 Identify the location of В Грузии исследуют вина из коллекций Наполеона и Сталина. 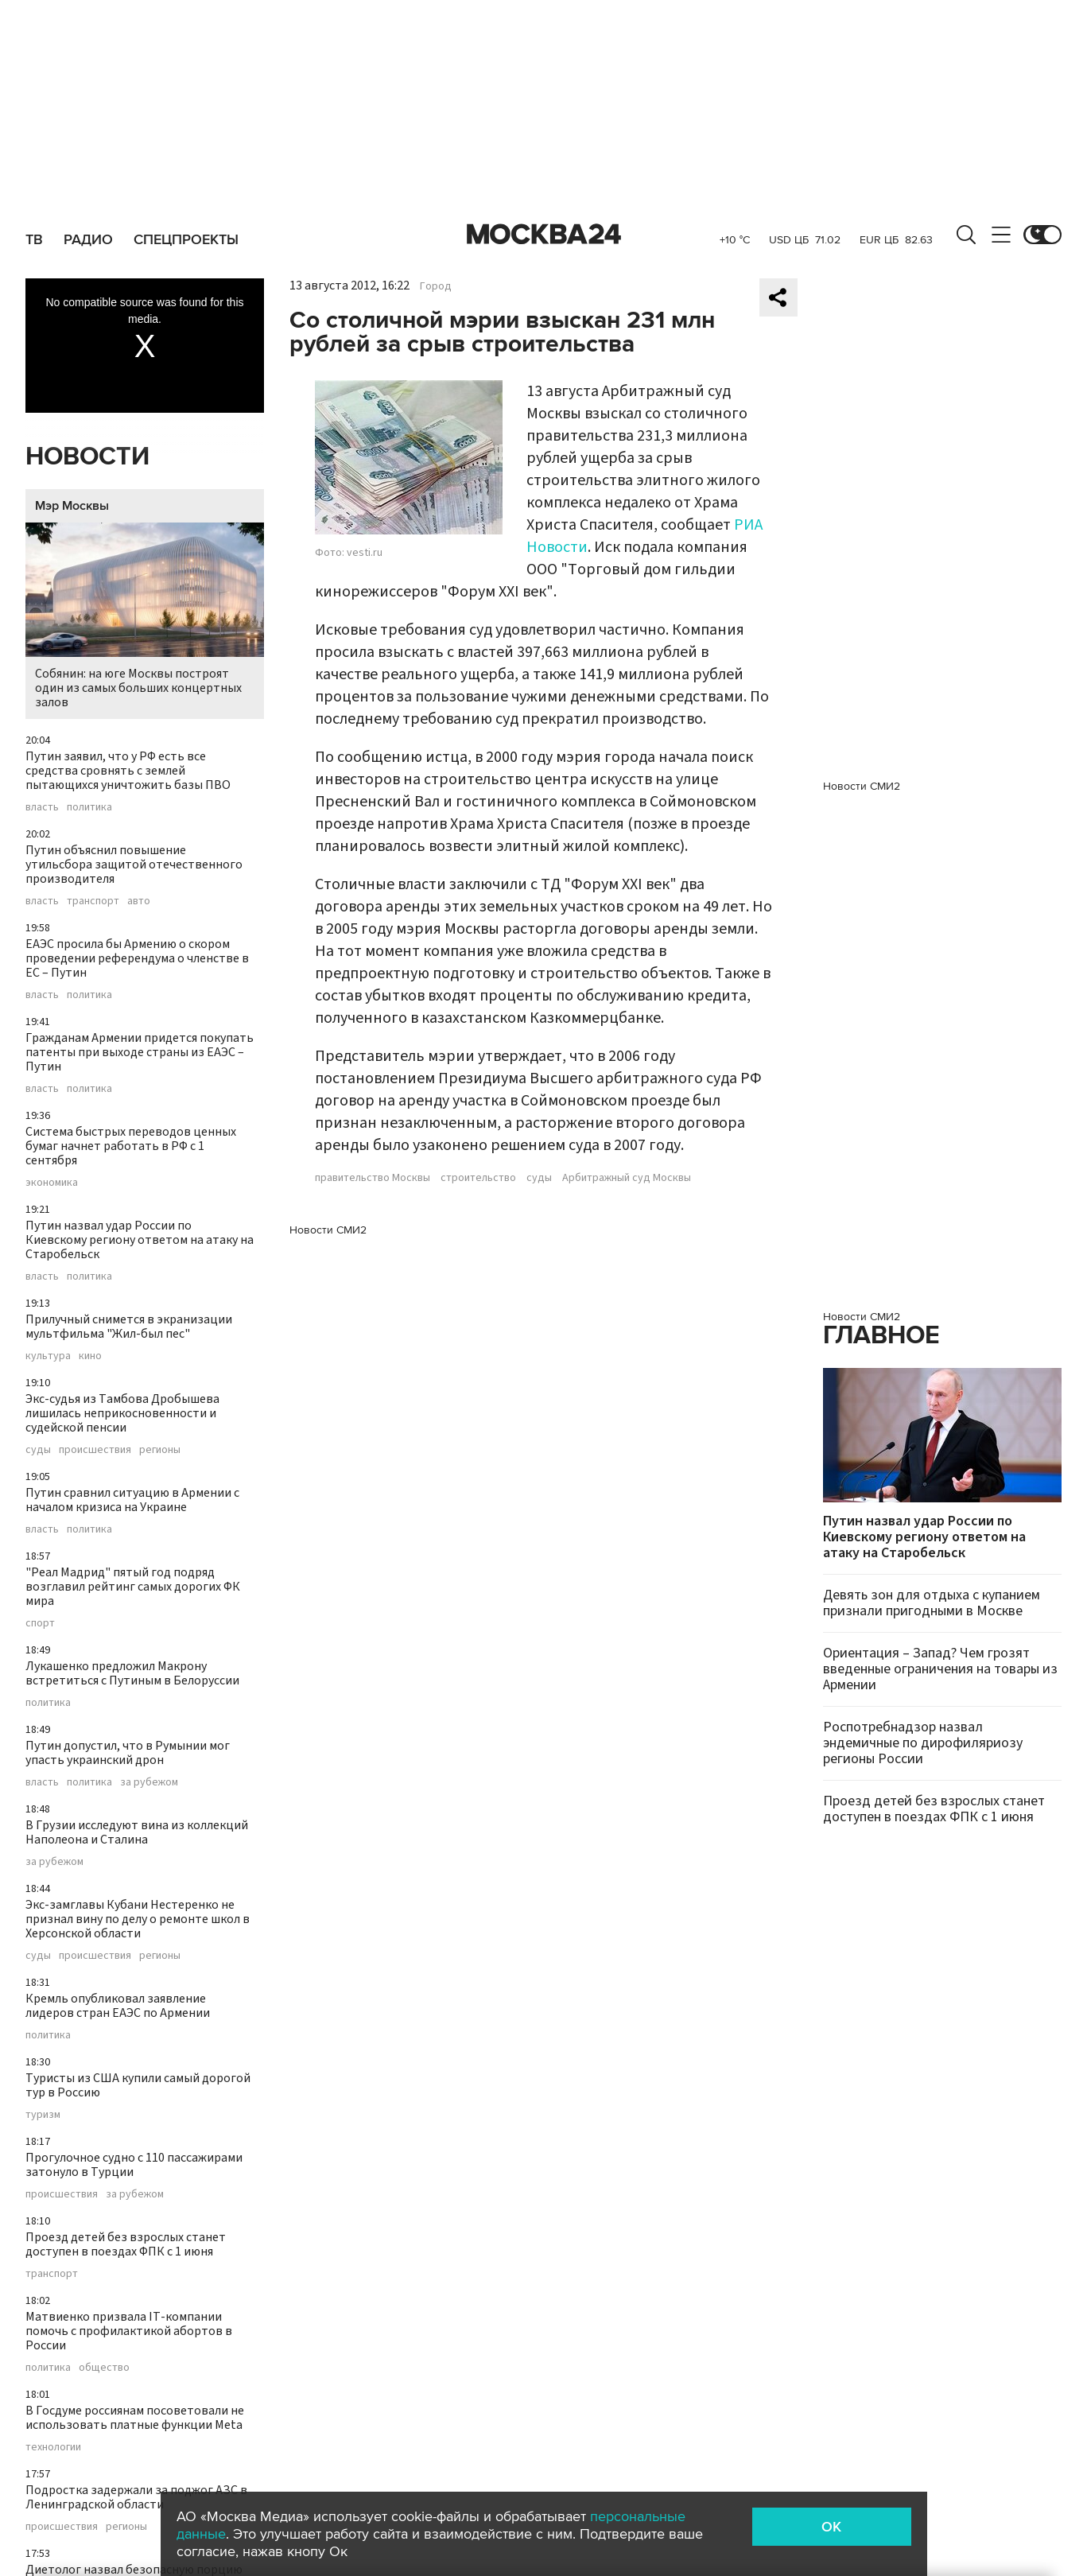
(136, 1832).